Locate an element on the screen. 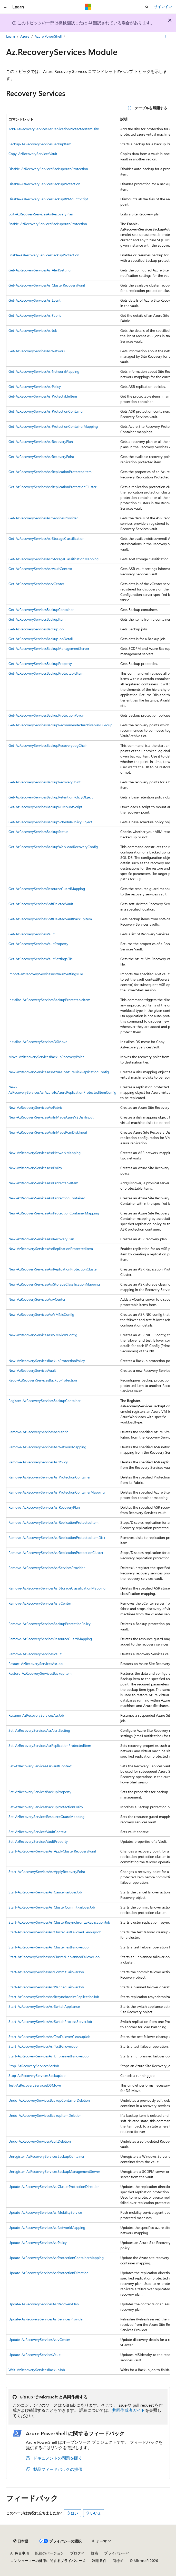  Remove-AzRecoveryServicesAsrFabric is located at coordinates (38, 1431).